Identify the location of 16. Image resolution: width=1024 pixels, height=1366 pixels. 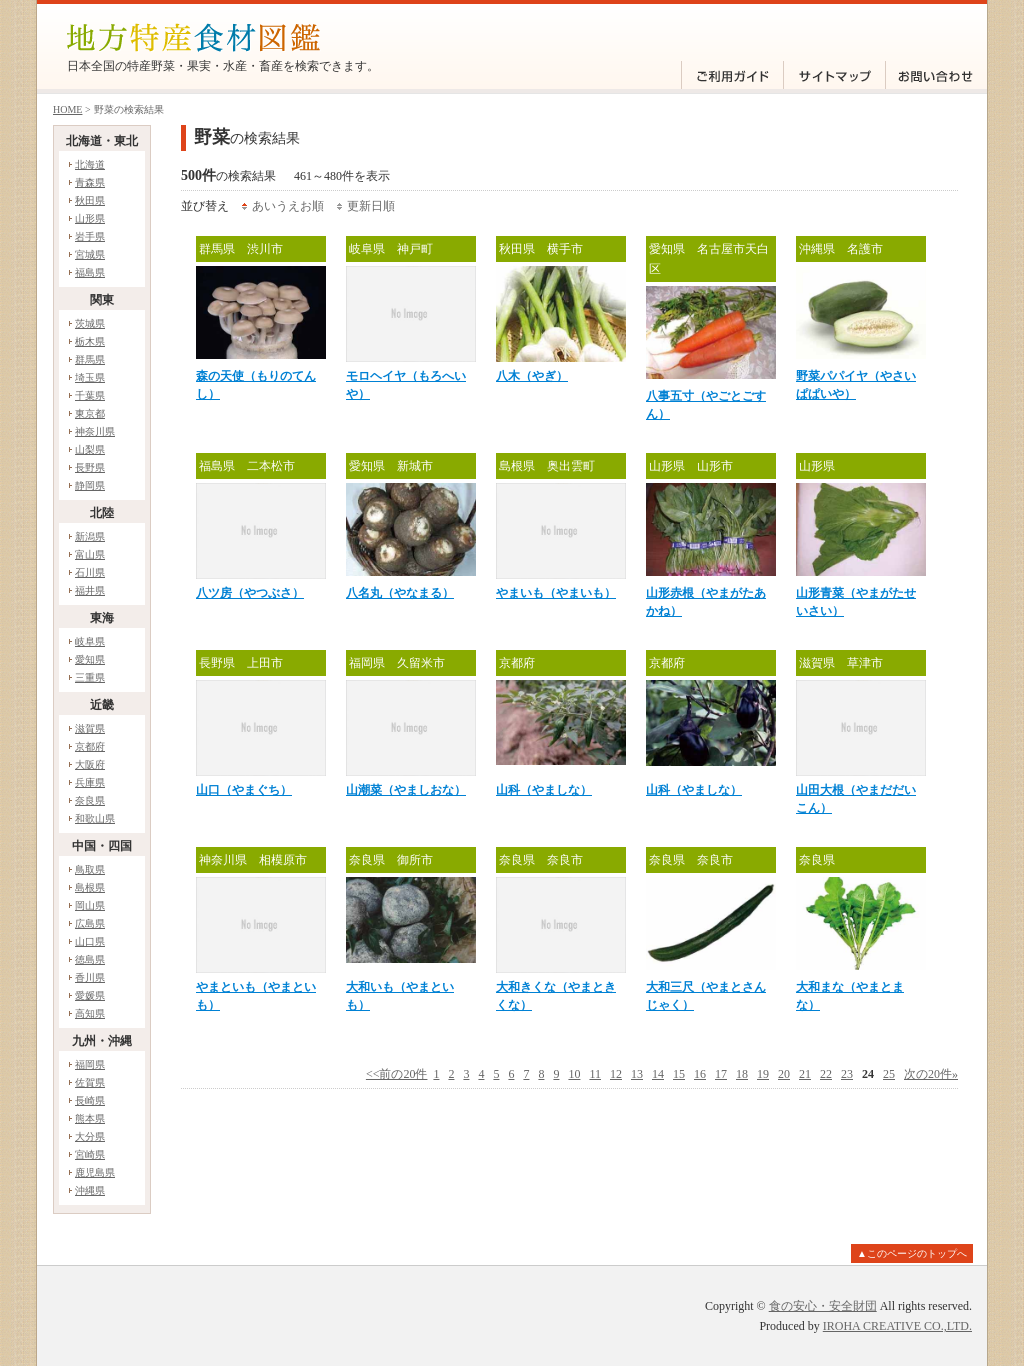
(700, 1074).